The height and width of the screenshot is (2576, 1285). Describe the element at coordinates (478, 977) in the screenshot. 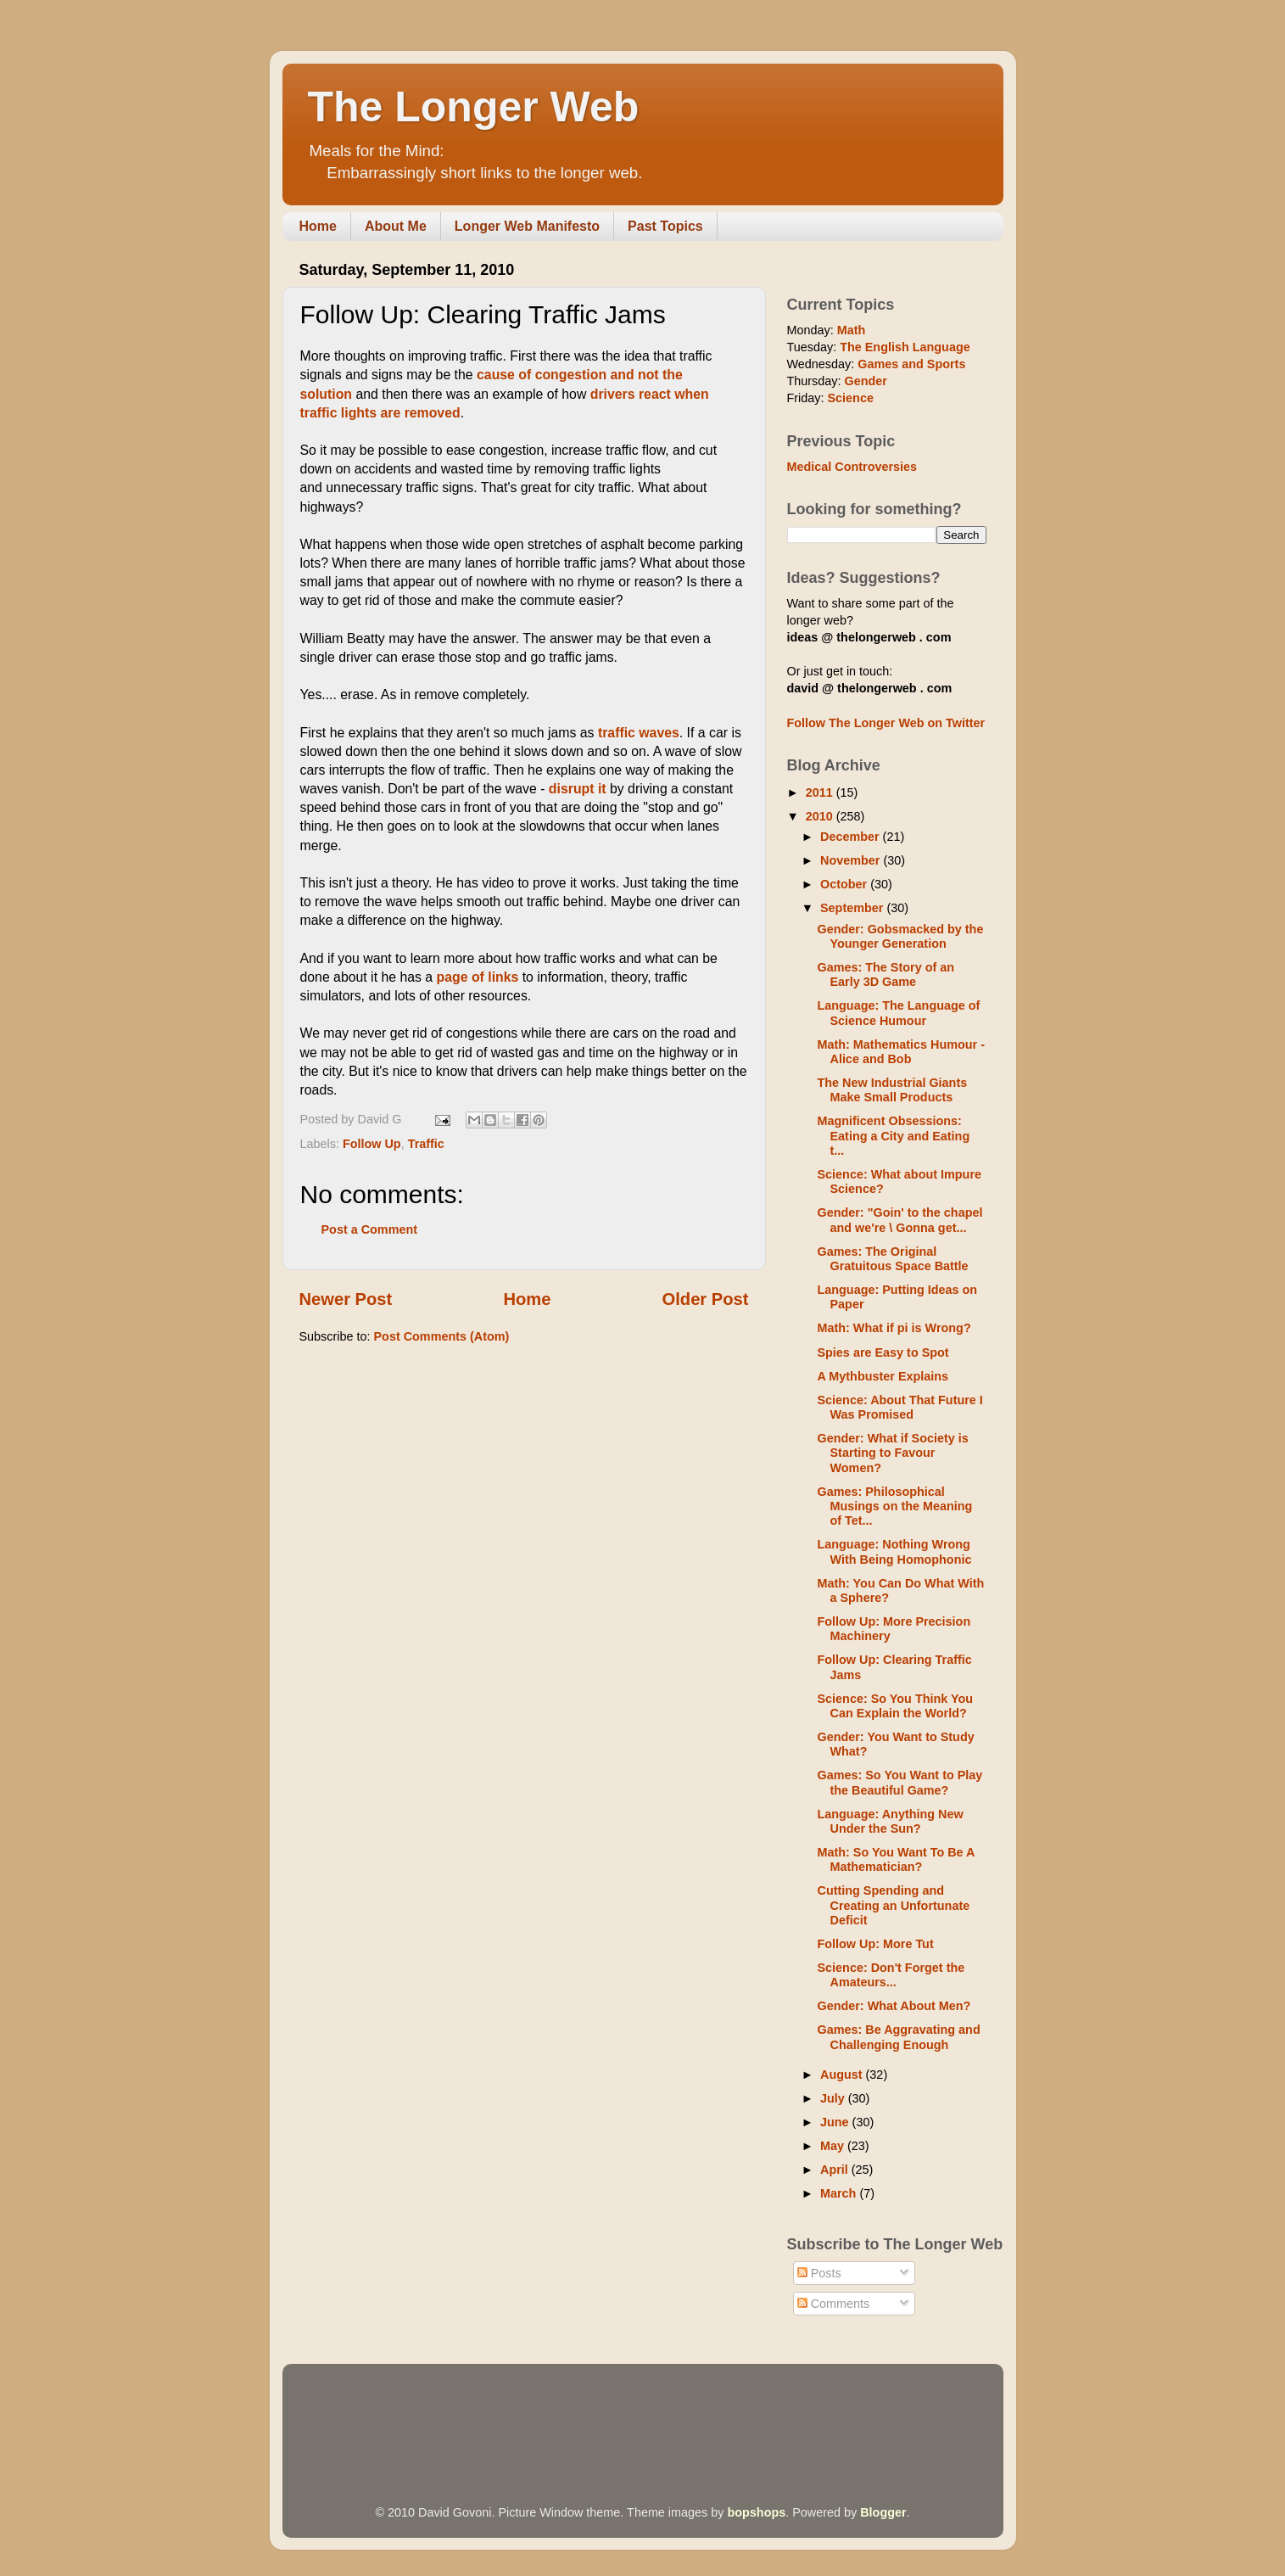

I see `page of links` at that location.